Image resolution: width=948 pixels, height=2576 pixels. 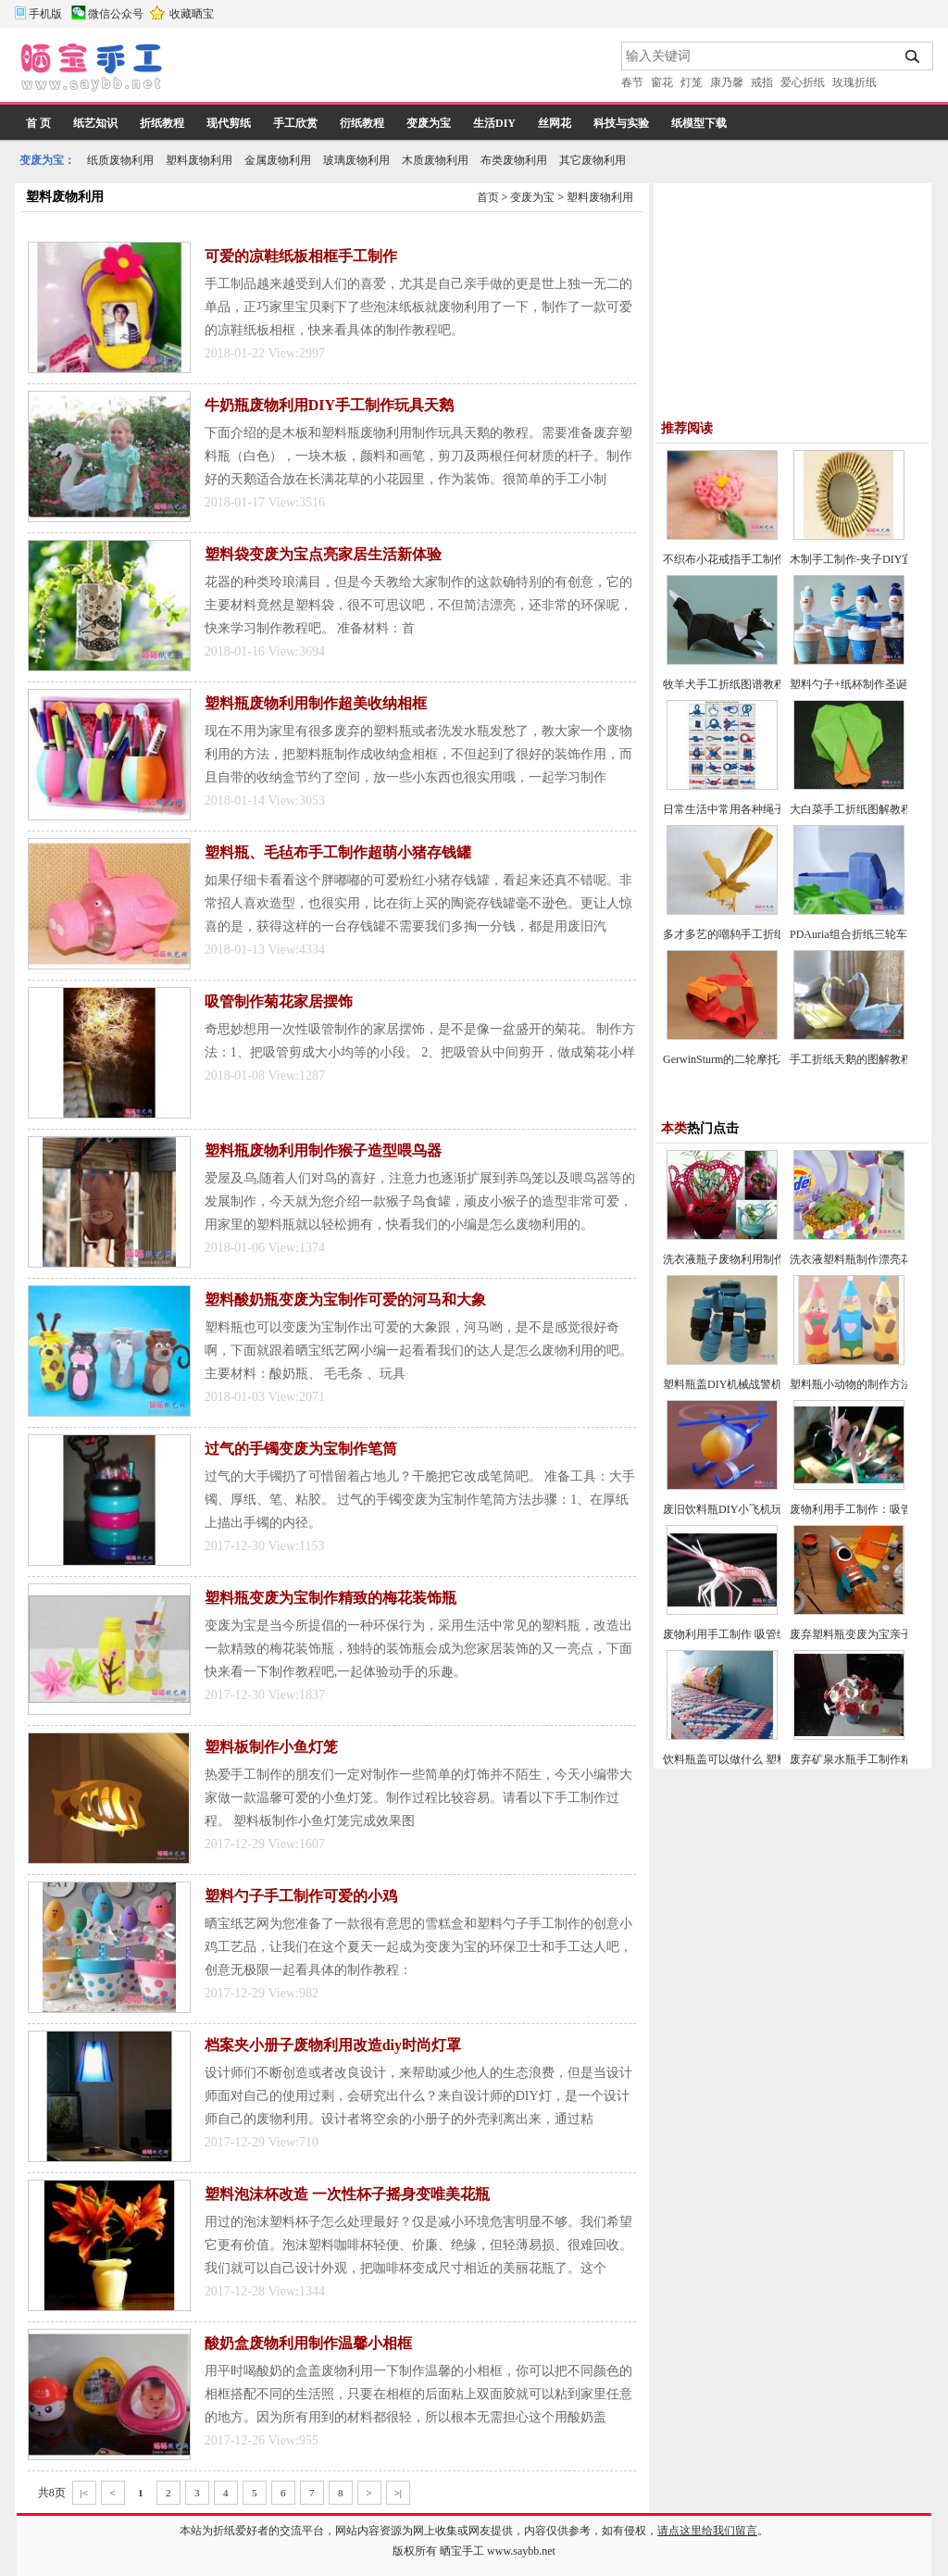 I want to click on 首页, so click(x=488, y=197).